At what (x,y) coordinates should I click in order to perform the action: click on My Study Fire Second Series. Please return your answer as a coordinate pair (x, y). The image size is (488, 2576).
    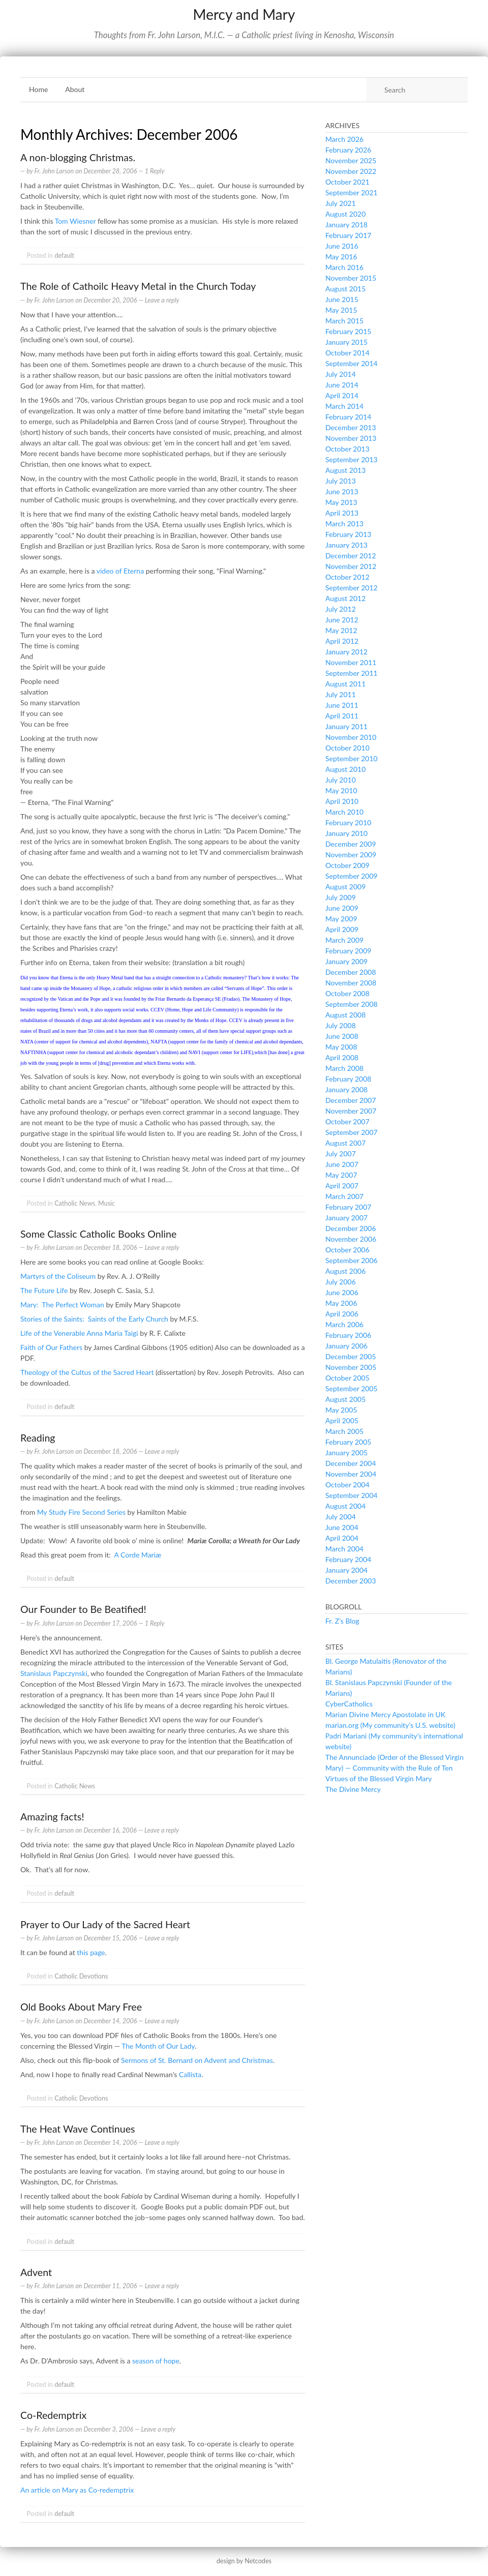
    Looking at the image, I should click on (81, 1512).